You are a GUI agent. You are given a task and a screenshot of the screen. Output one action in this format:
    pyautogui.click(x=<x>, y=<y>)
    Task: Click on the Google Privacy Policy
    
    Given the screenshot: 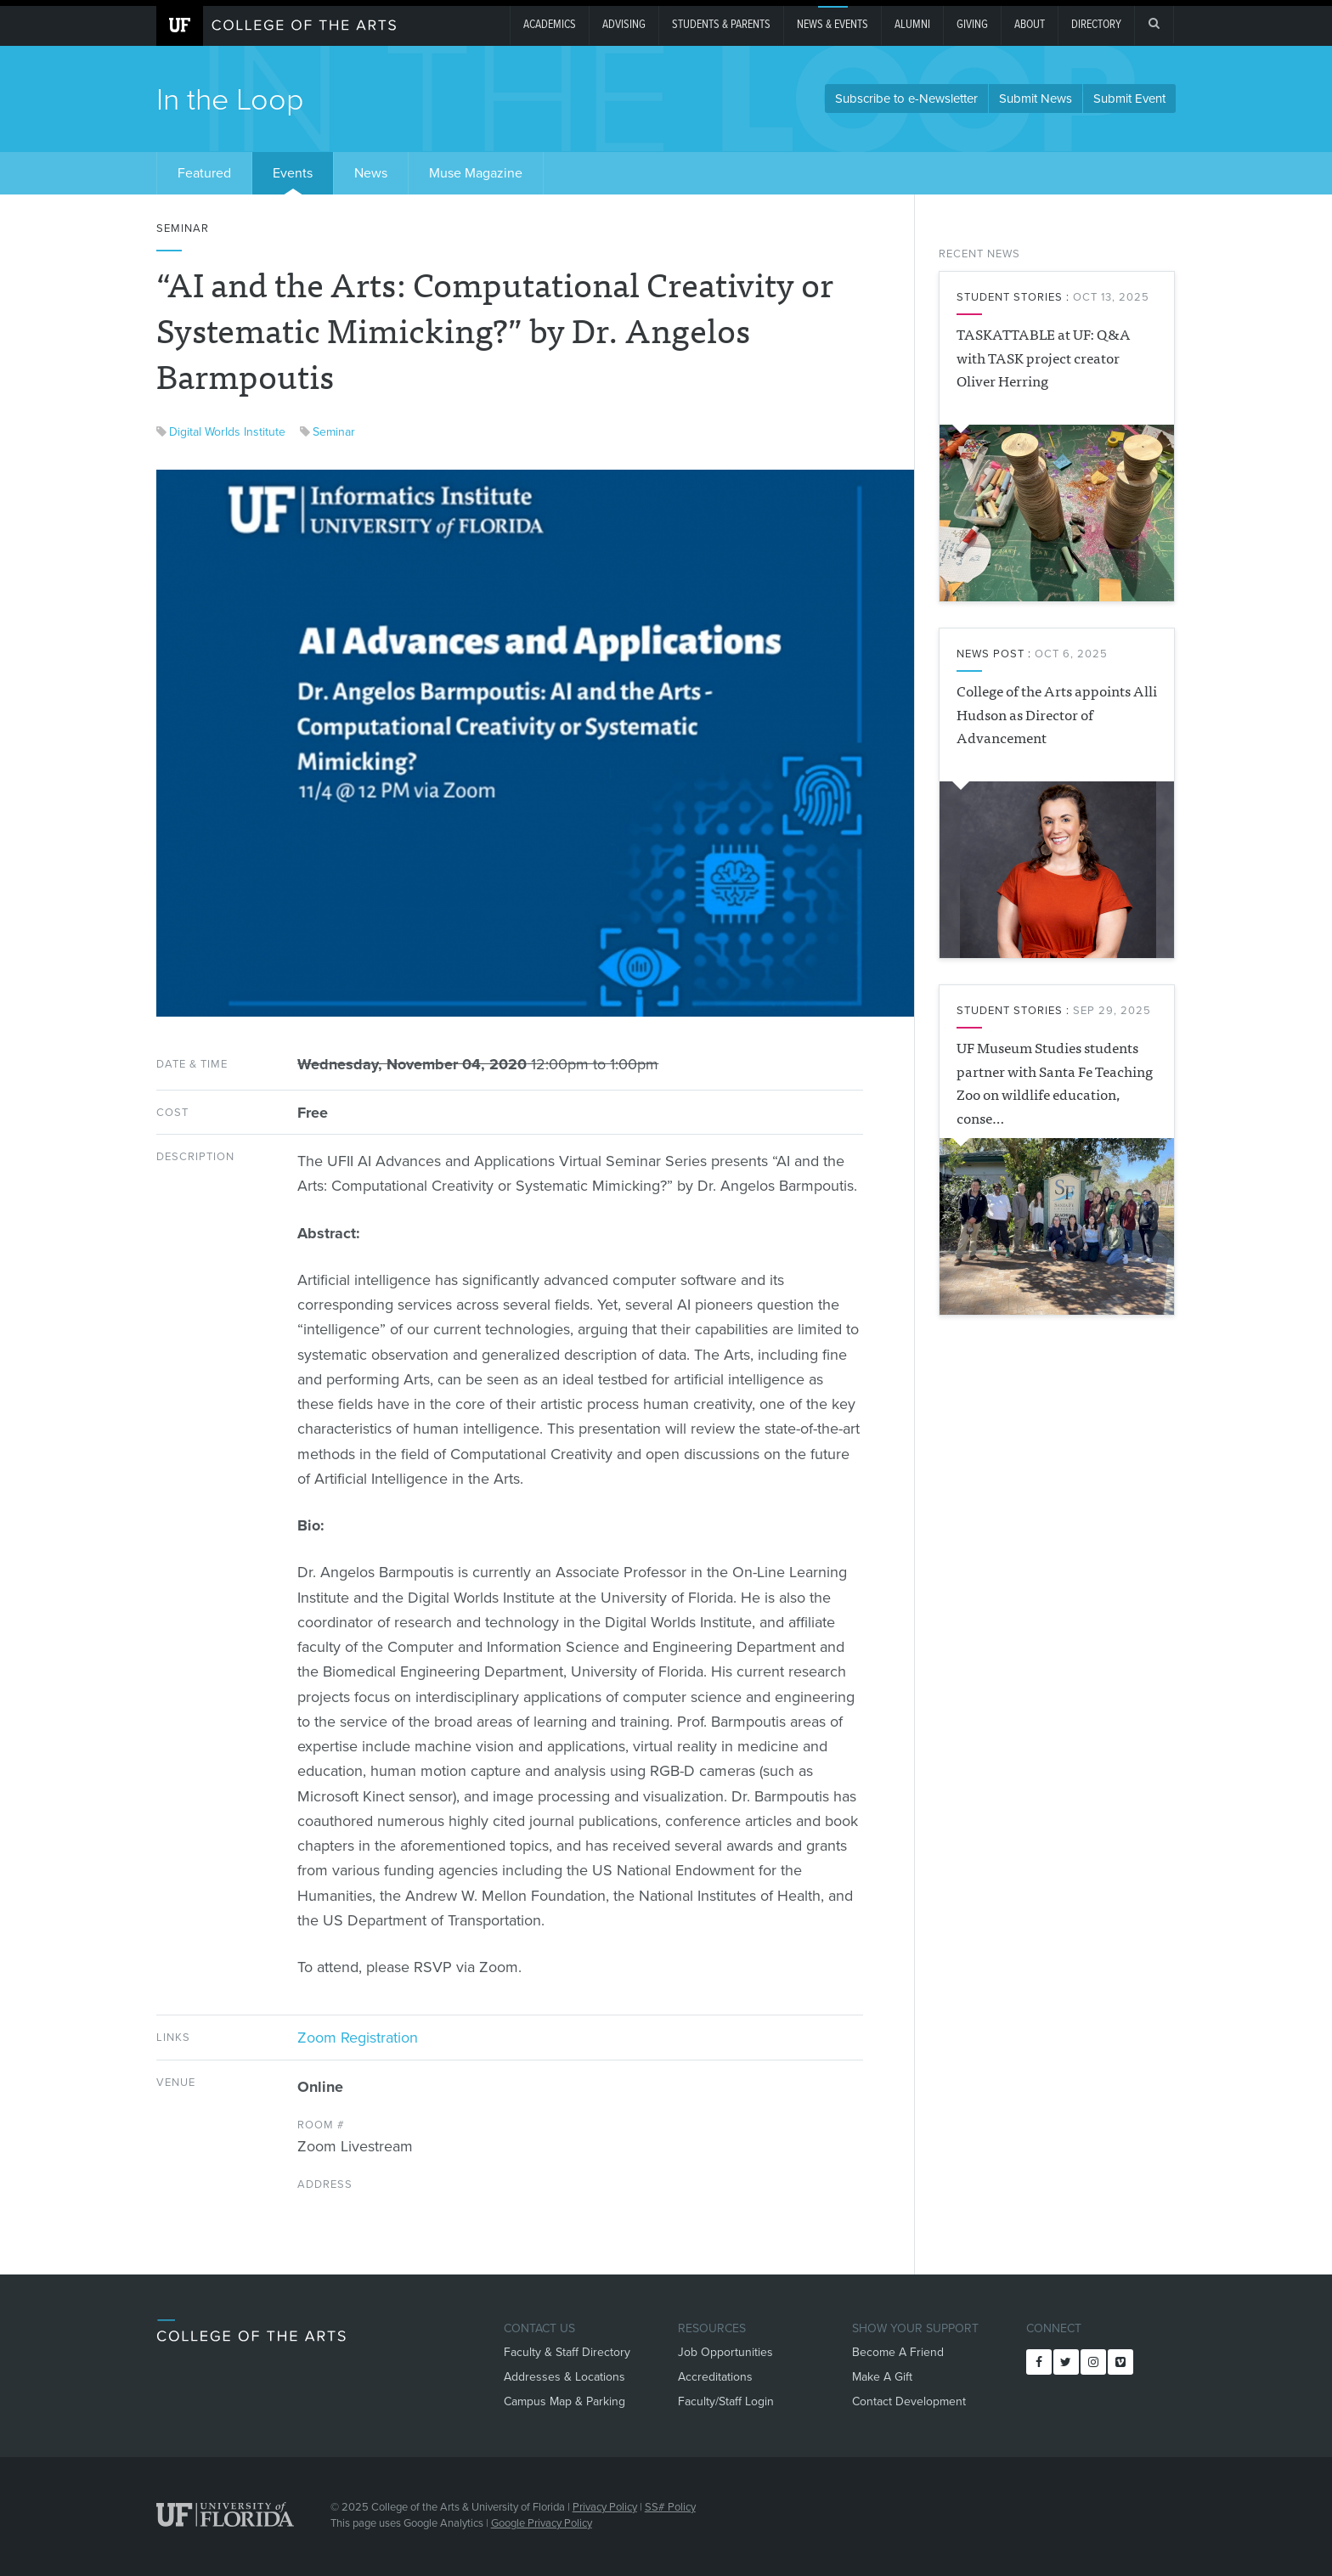 What is the action you would take?
    pyautogui.click(x=541, y=2523)
    